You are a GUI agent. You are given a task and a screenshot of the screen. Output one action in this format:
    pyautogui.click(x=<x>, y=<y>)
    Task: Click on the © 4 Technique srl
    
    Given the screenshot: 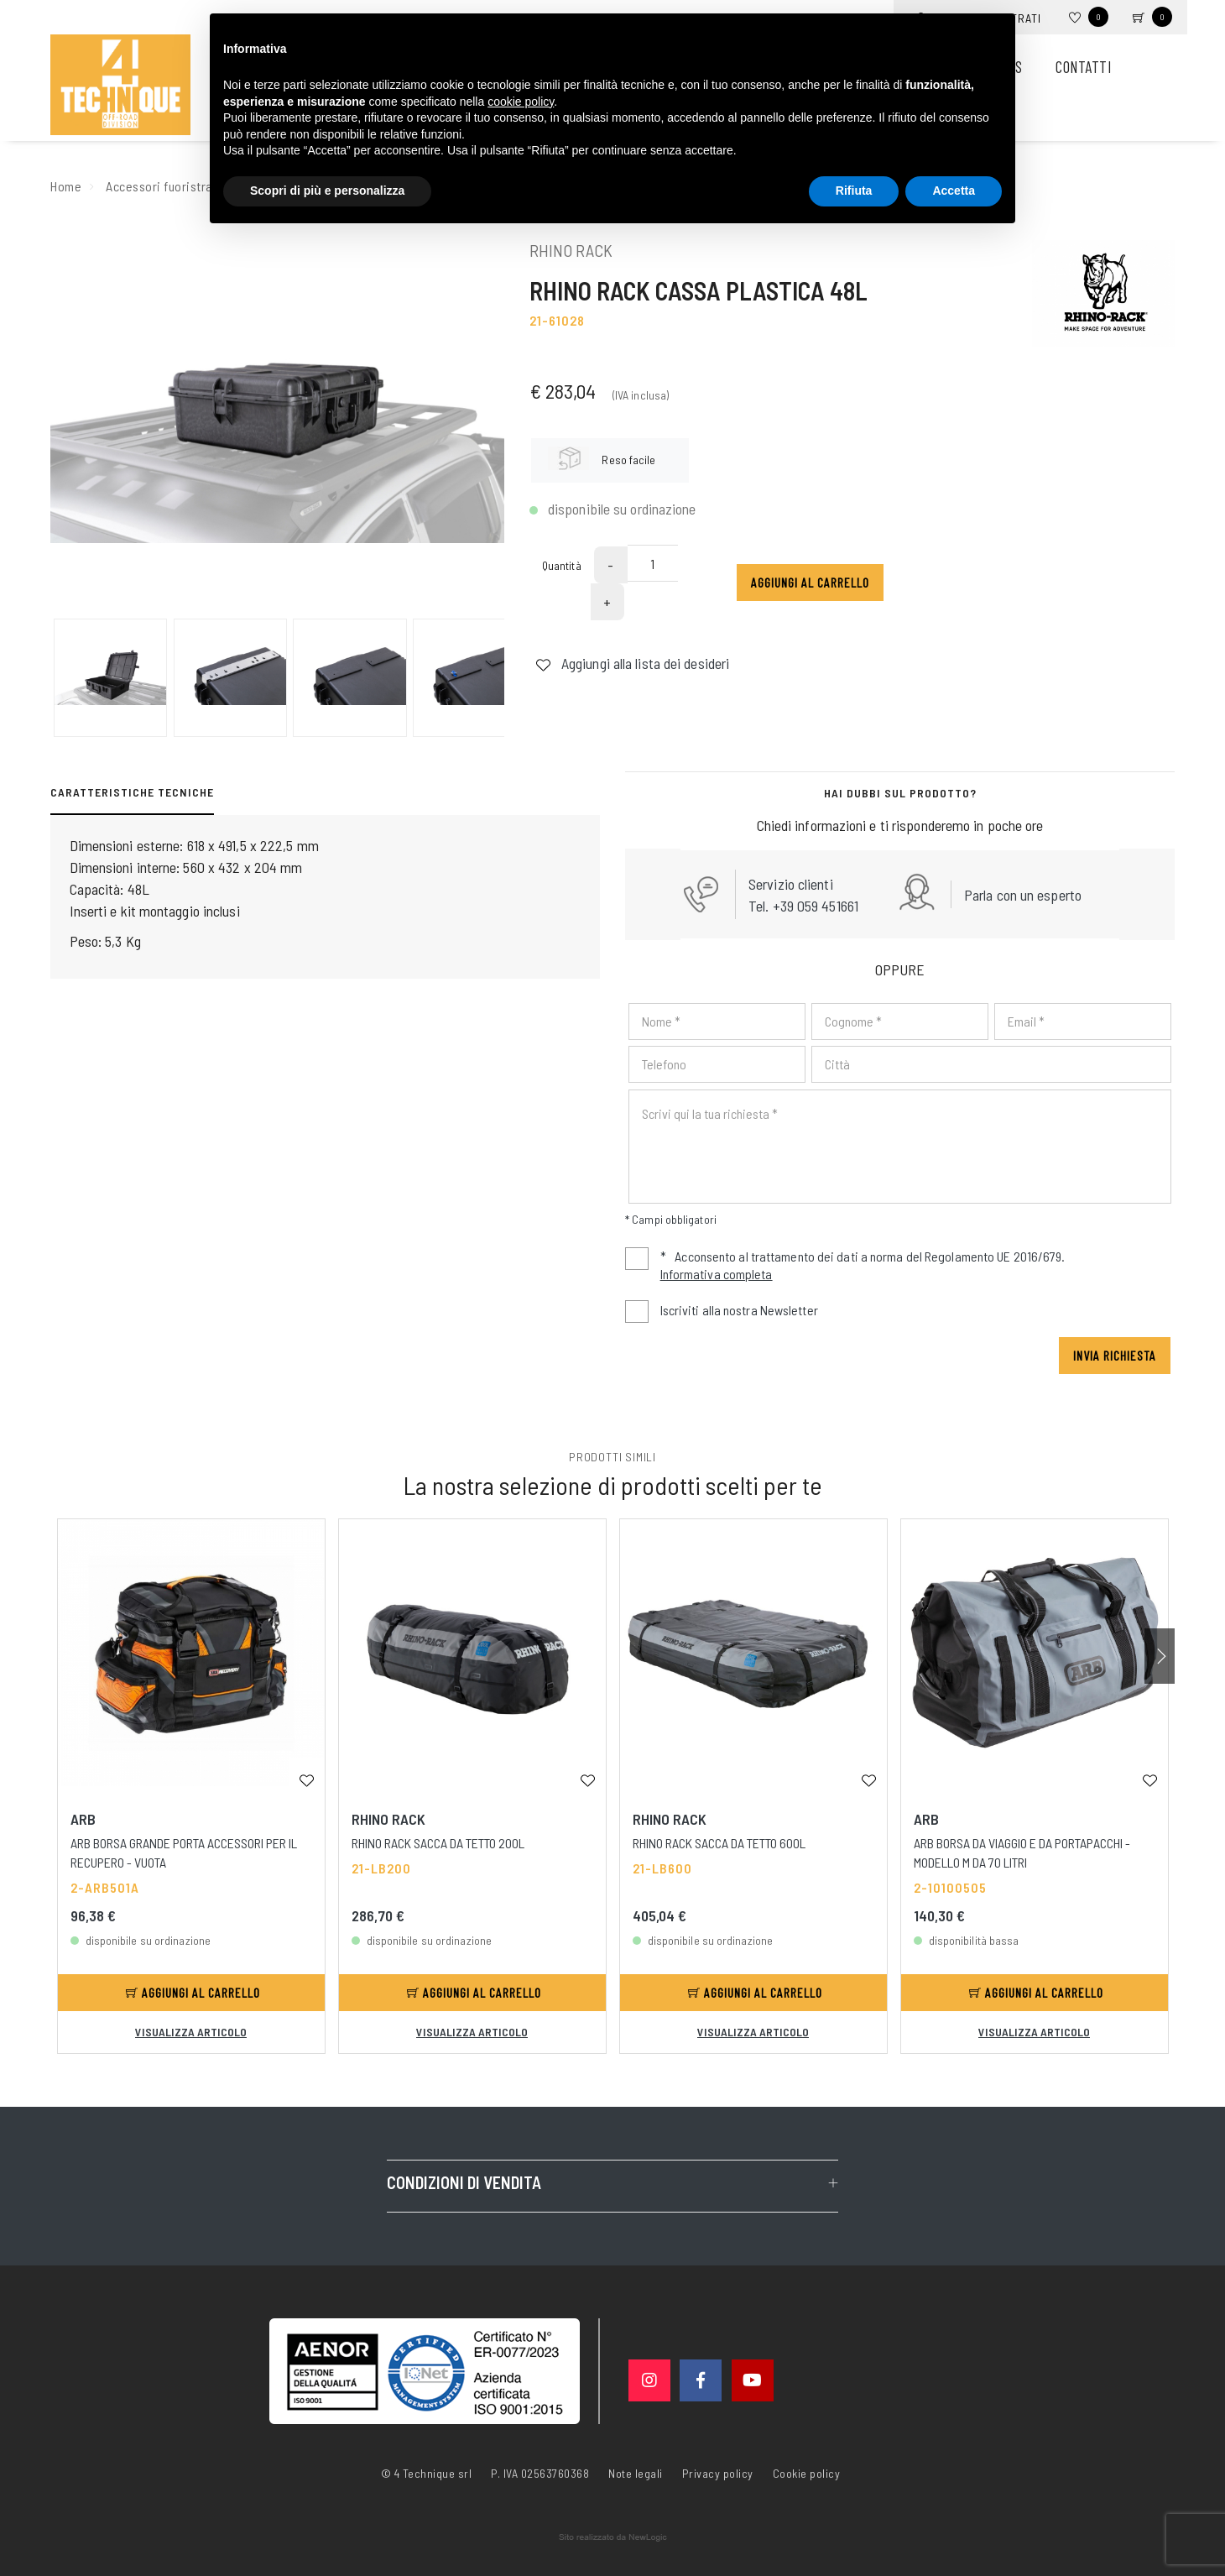 What is the action you would take?
    pyautogui.click(x=426, y=2473)
    